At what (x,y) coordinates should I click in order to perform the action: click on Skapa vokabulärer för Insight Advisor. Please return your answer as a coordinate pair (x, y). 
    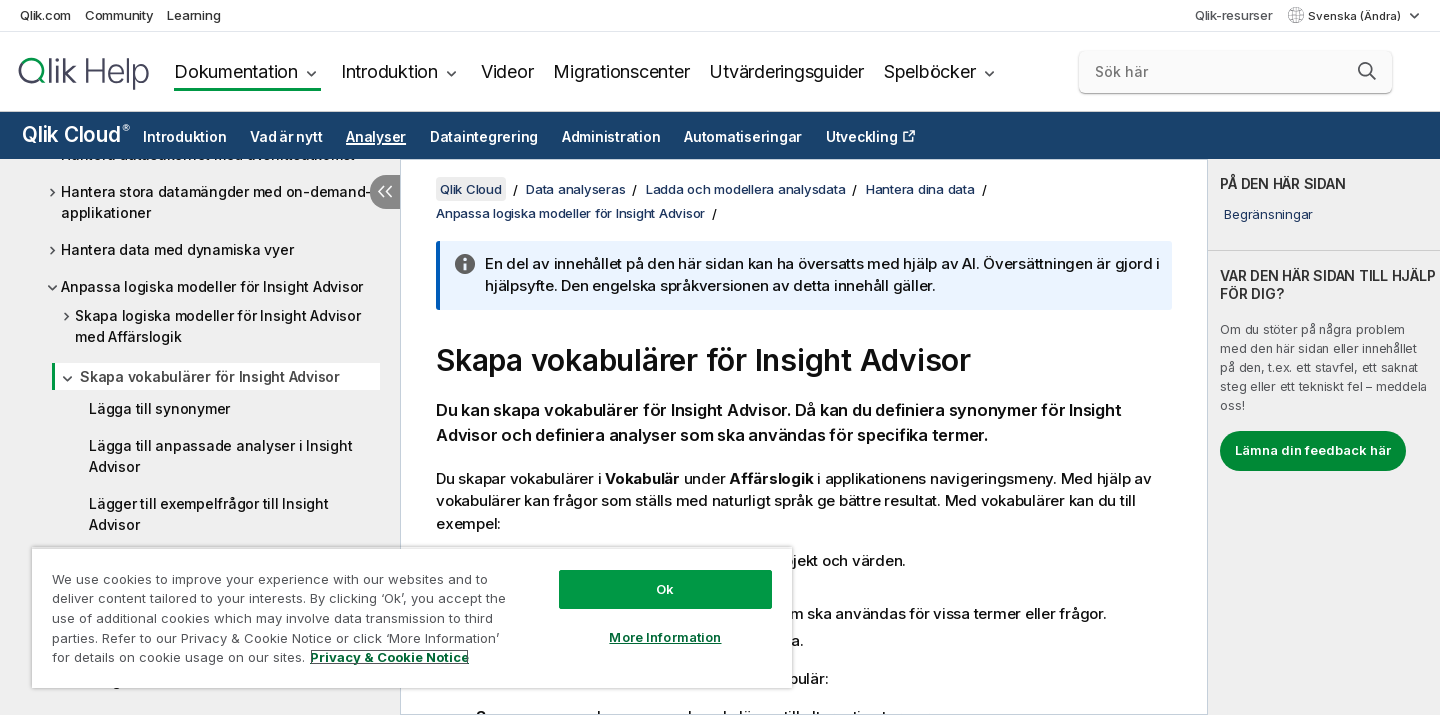
    Looking at the image, I should click on (210, 376).